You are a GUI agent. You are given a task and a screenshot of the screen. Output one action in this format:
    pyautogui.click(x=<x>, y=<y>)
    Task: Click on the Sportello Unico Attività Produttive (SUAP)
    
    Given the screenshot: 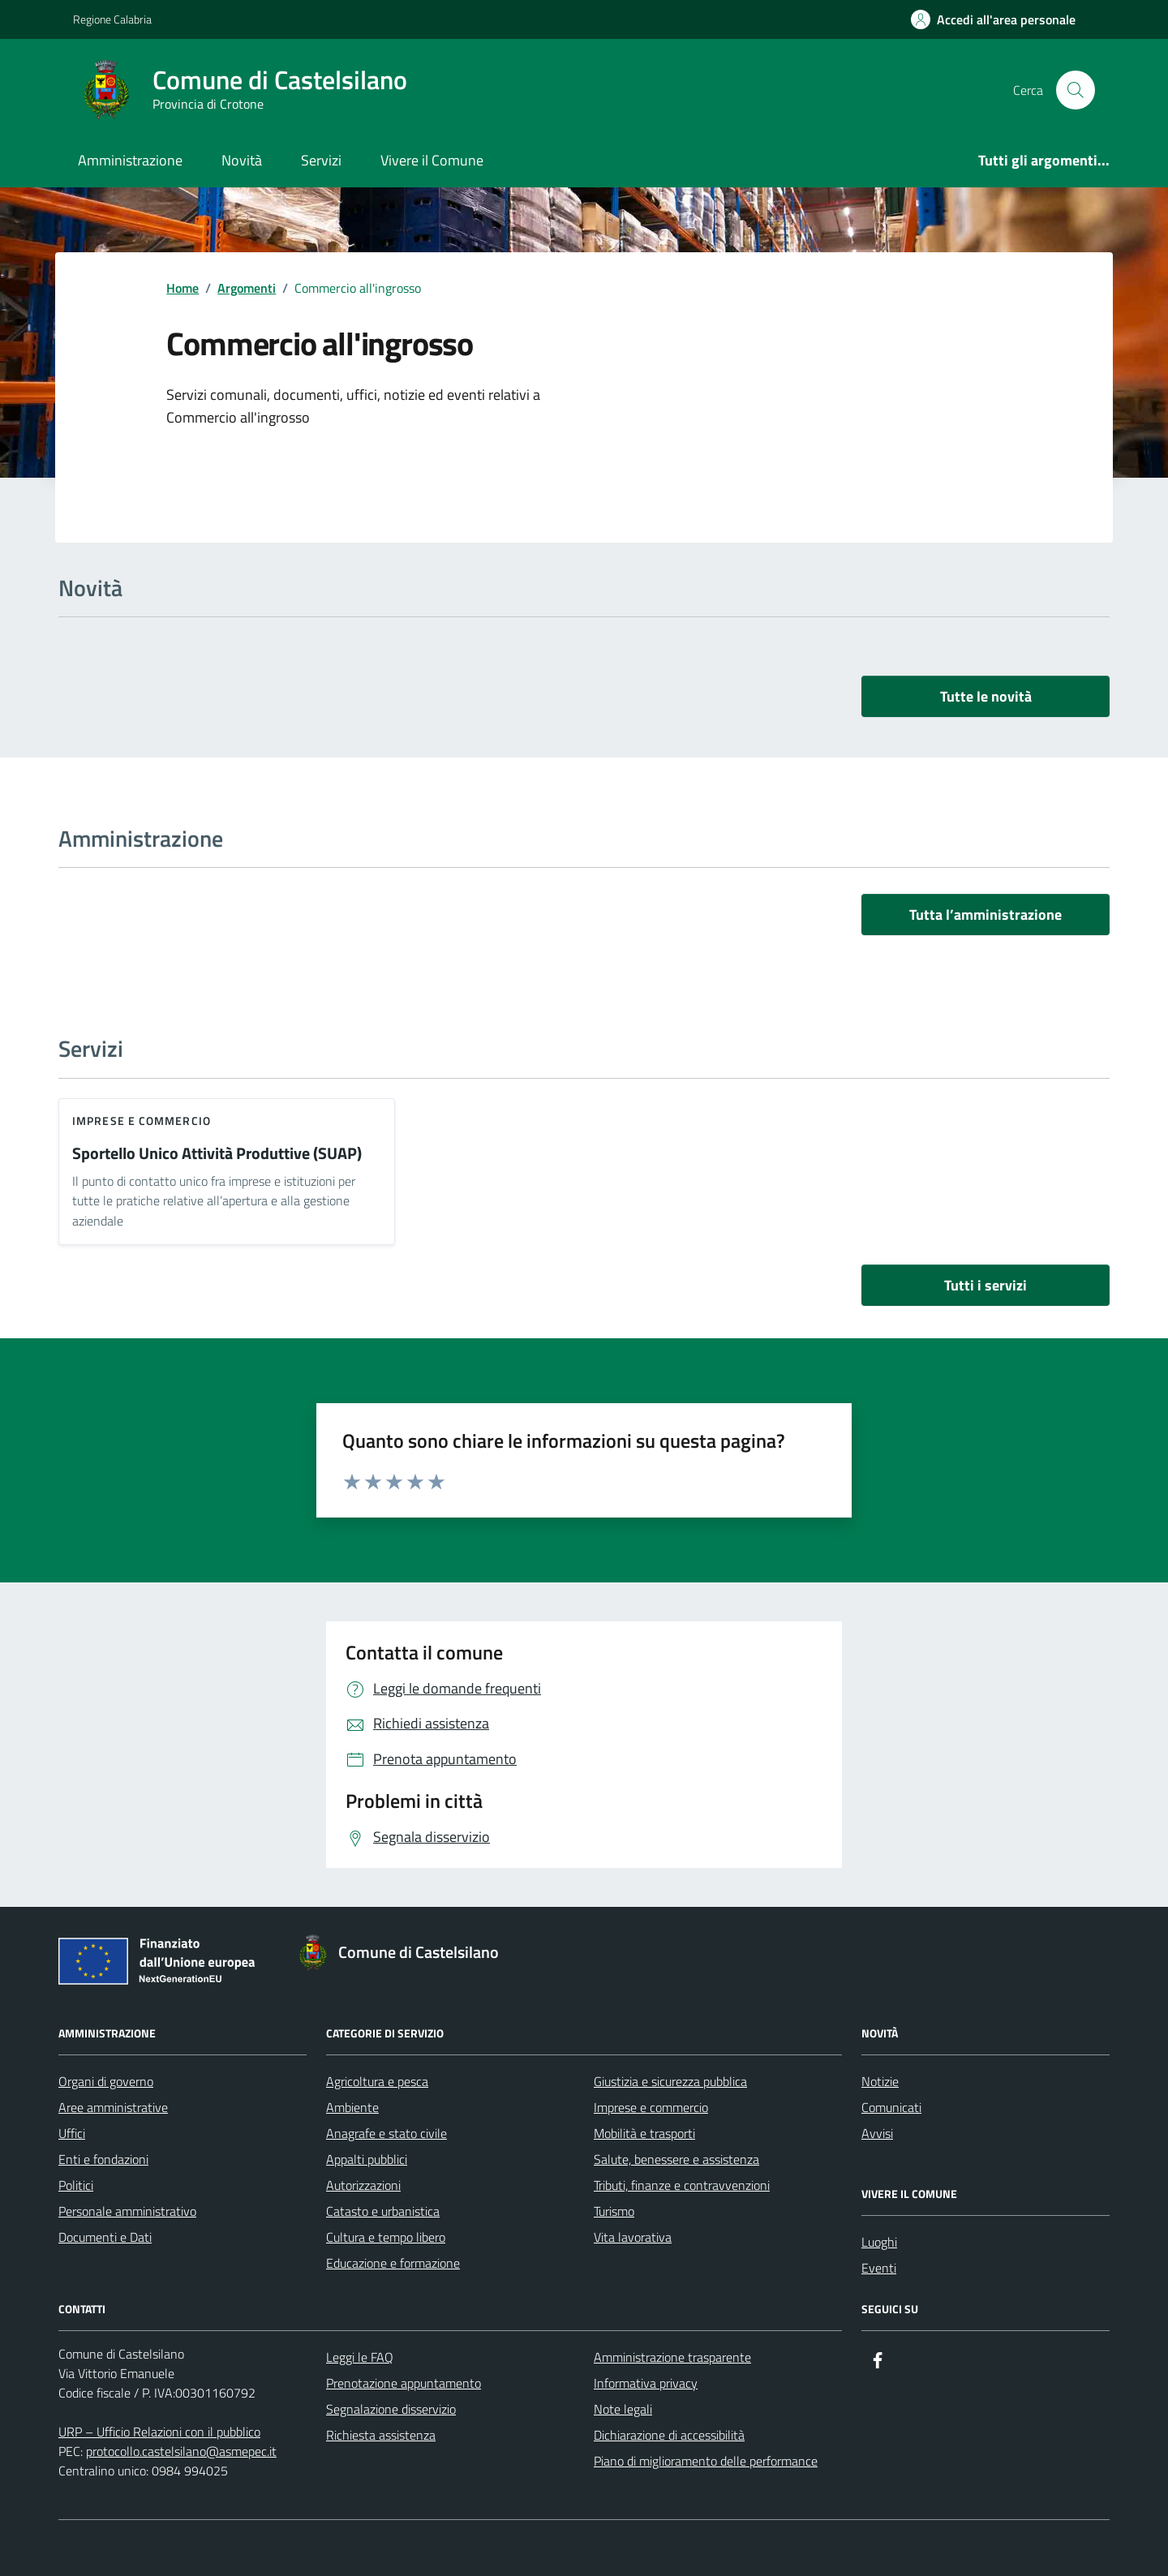 What is the action you would take?
    pyautogui.click(x=217, y=1154)
    